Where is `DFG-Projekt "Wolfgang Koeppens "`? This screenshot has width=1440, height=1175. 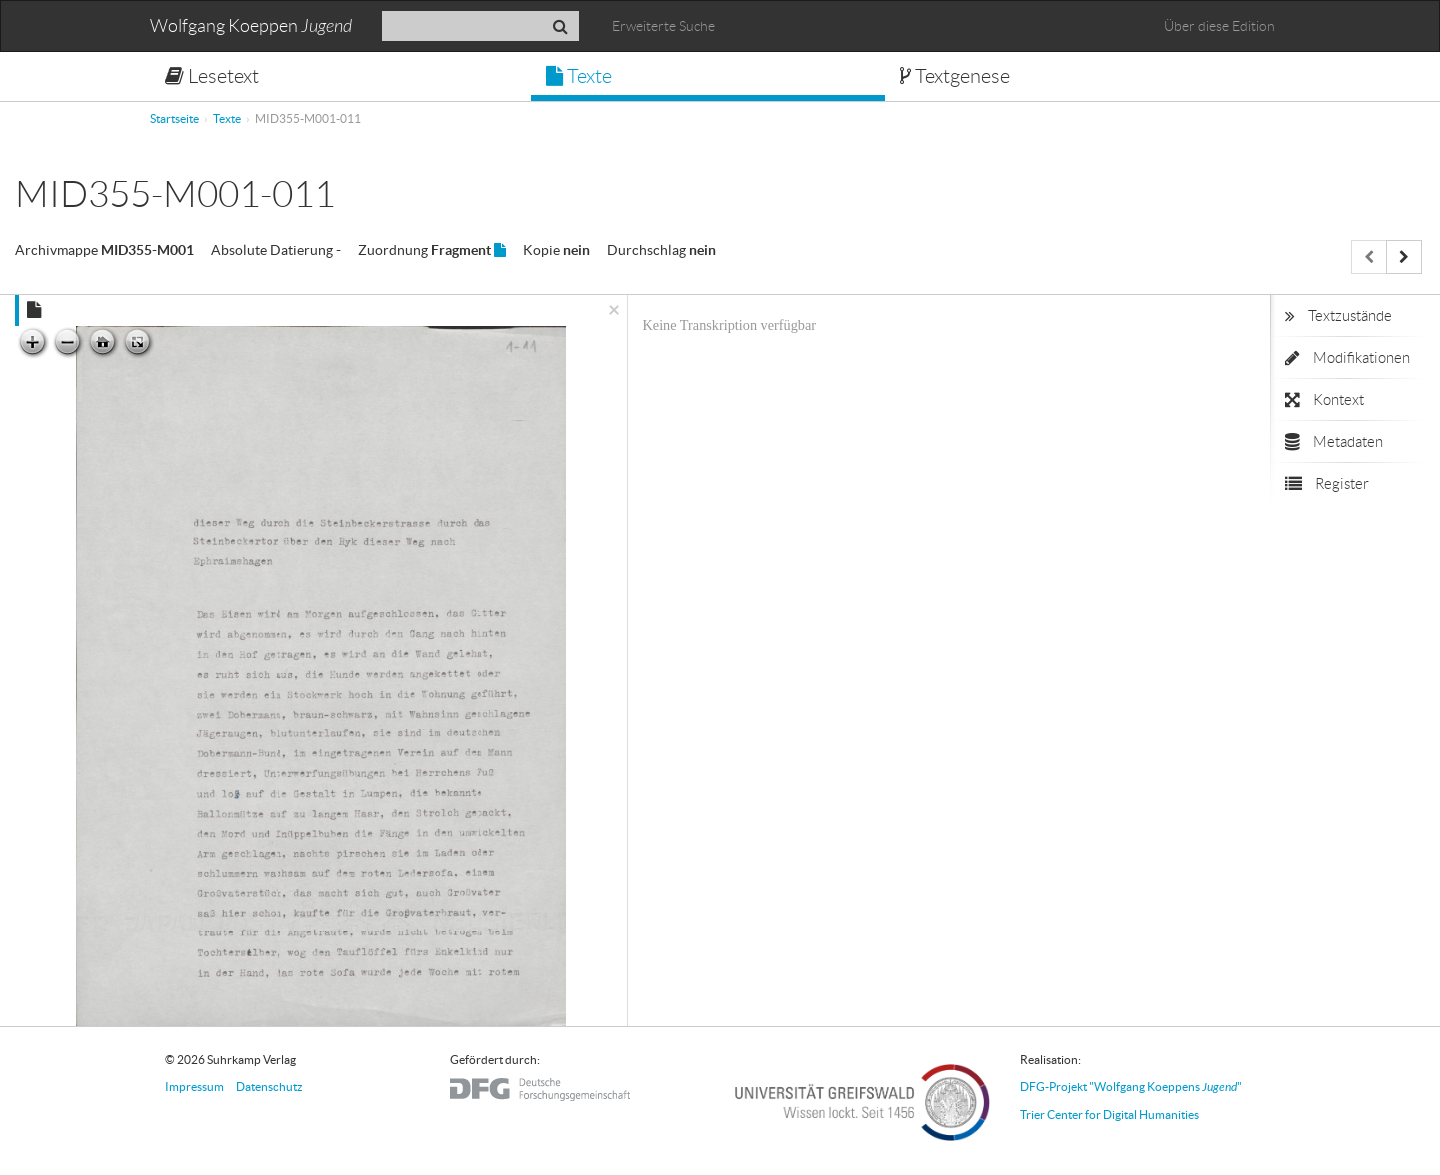
DFG-Projekt "Wolfgang Koeppens " is located at coordinates (1131, 1086).